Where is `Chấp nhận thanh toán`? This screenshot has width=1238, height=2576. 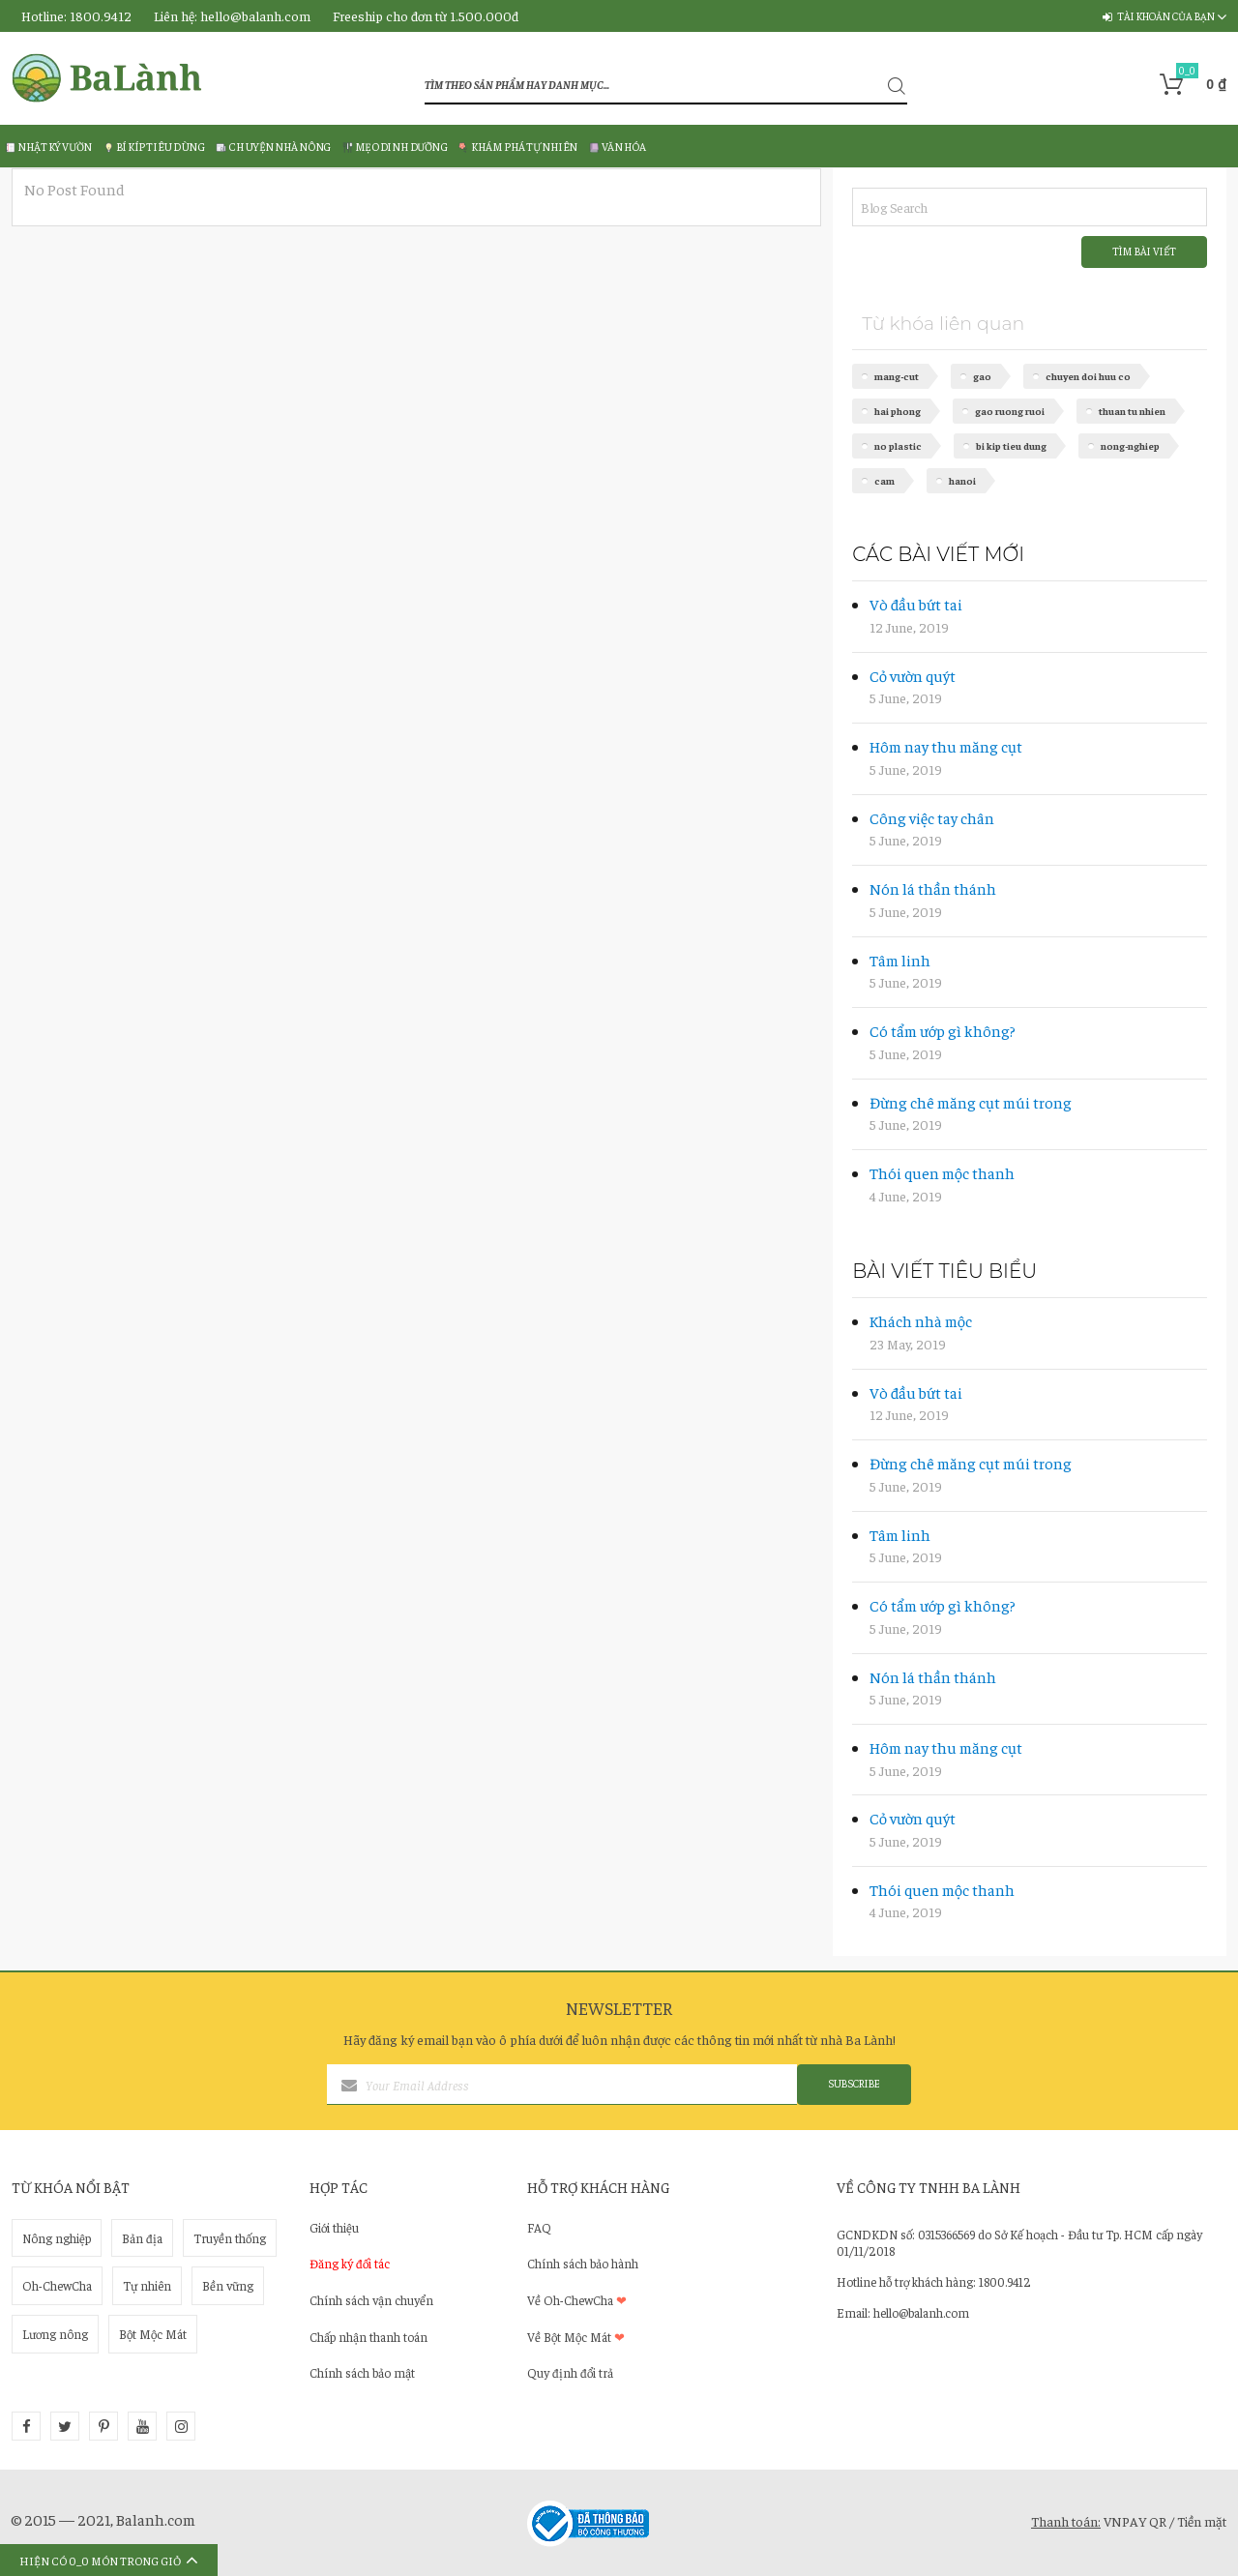
Chấp nhận thanh toán is located at coordinates (368, 2336).